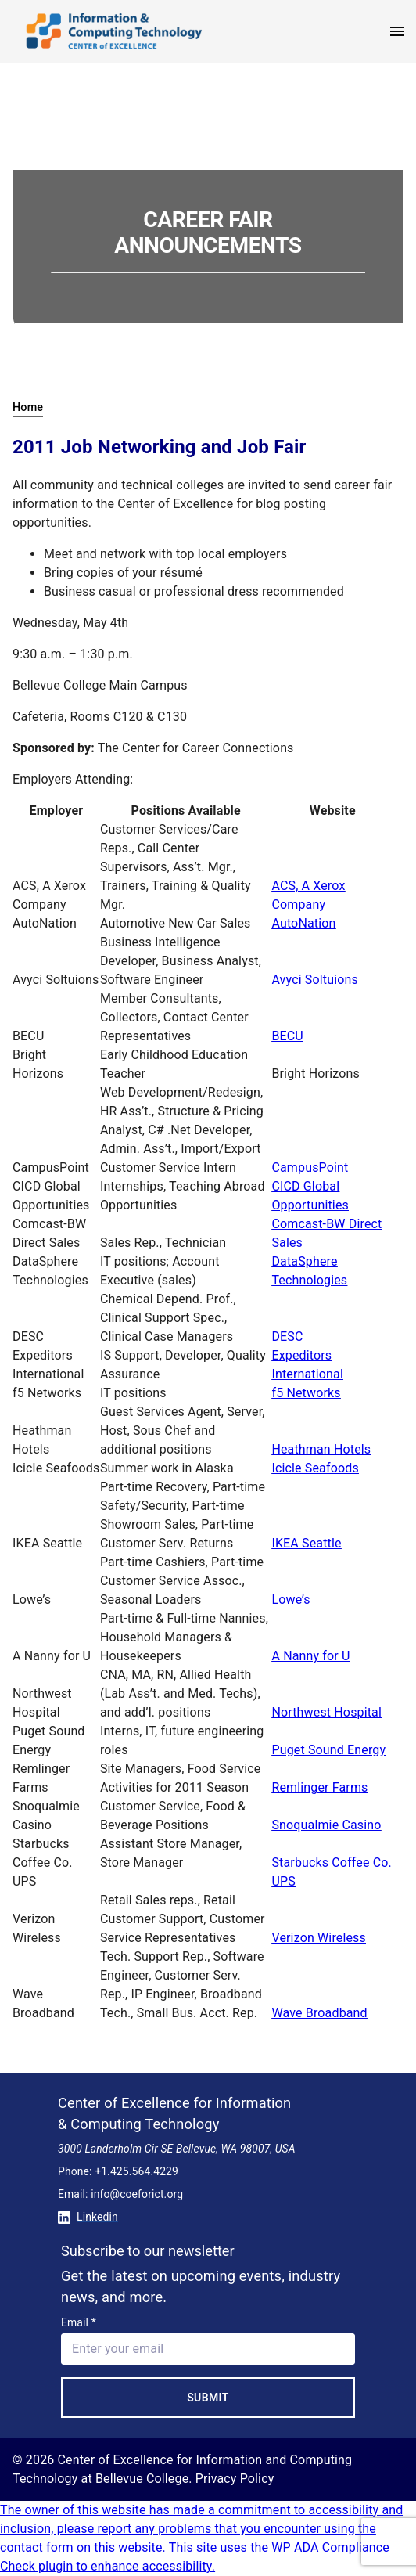 This screenshot has height=2576, width=416. Describe the element at coordinates (306, 1543) in the screenshot. I see `IKEA Seattle` at that location.